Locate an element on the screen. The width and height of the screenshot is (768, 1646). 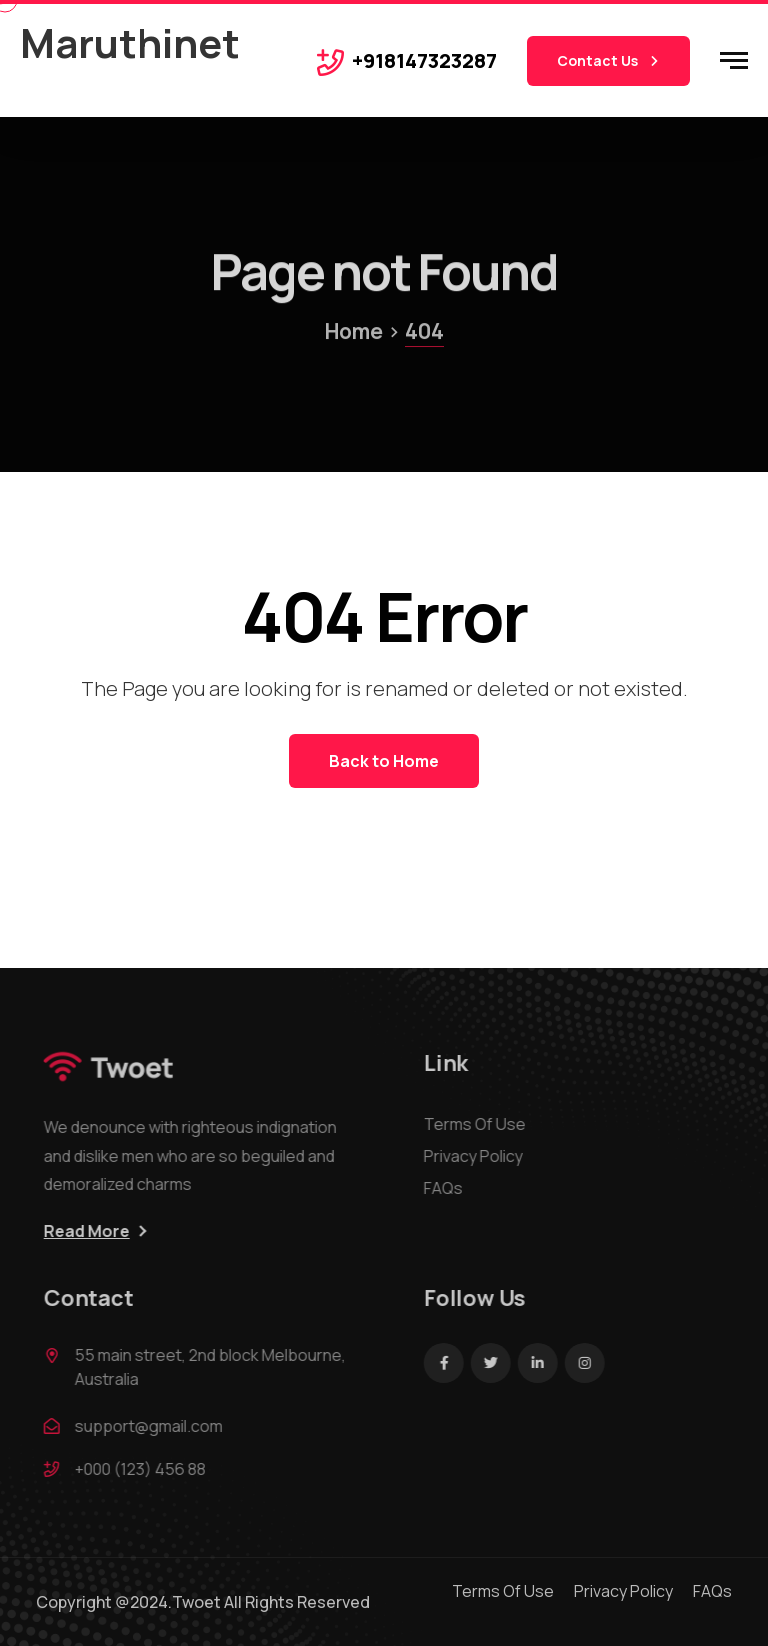
Terms Of Use is located at coordinates (480, 1124).